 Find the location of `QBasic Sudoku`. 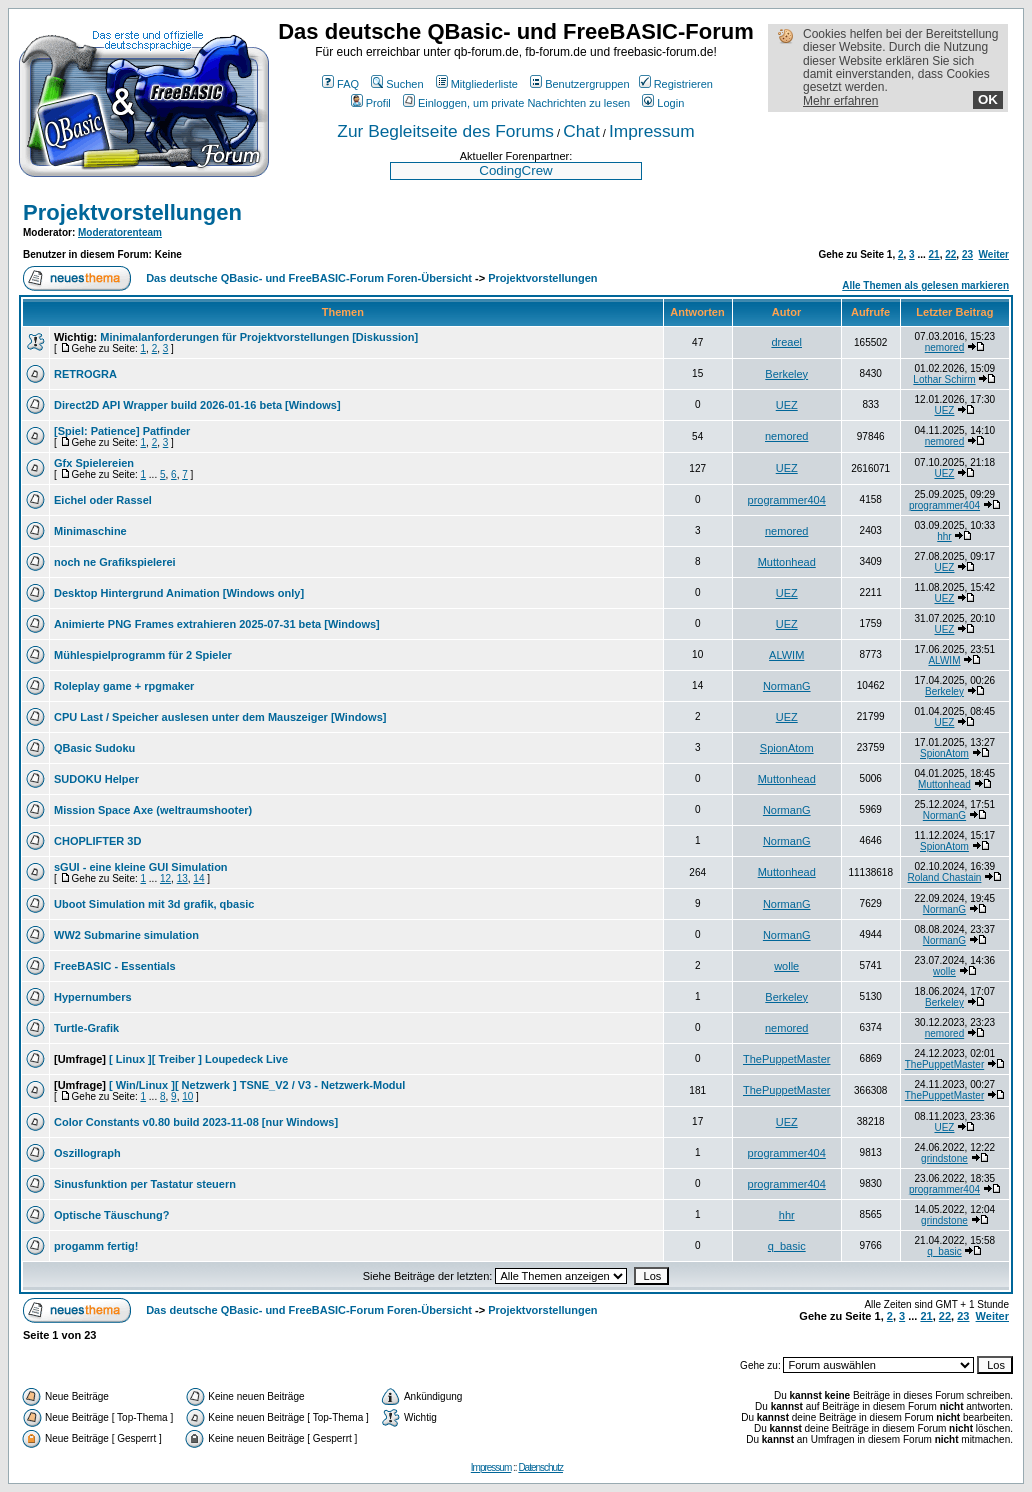

QBasic Sudoku is located at coordinates (94, 748).